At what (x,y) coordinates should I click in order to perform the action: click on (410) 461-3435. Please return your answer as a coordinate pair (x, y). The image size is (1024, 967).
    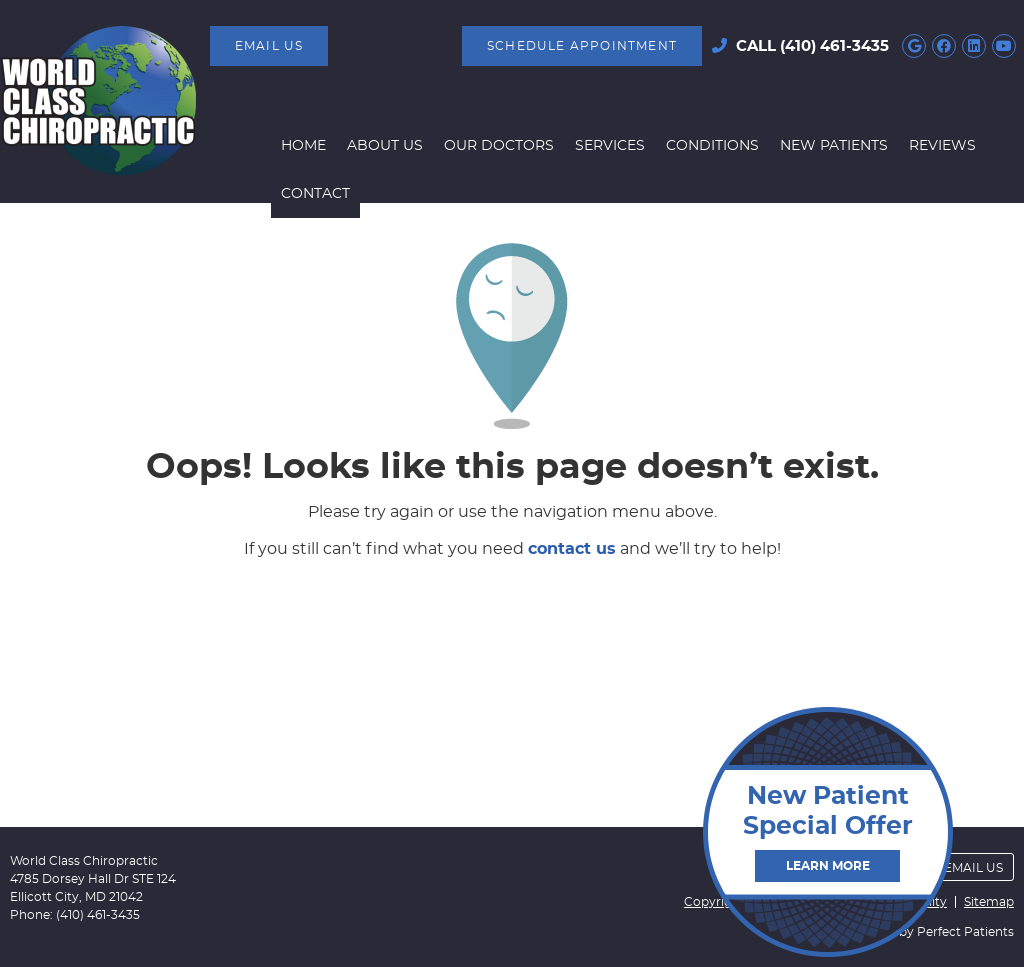
    Looking at the image, I should click on (834, 46).